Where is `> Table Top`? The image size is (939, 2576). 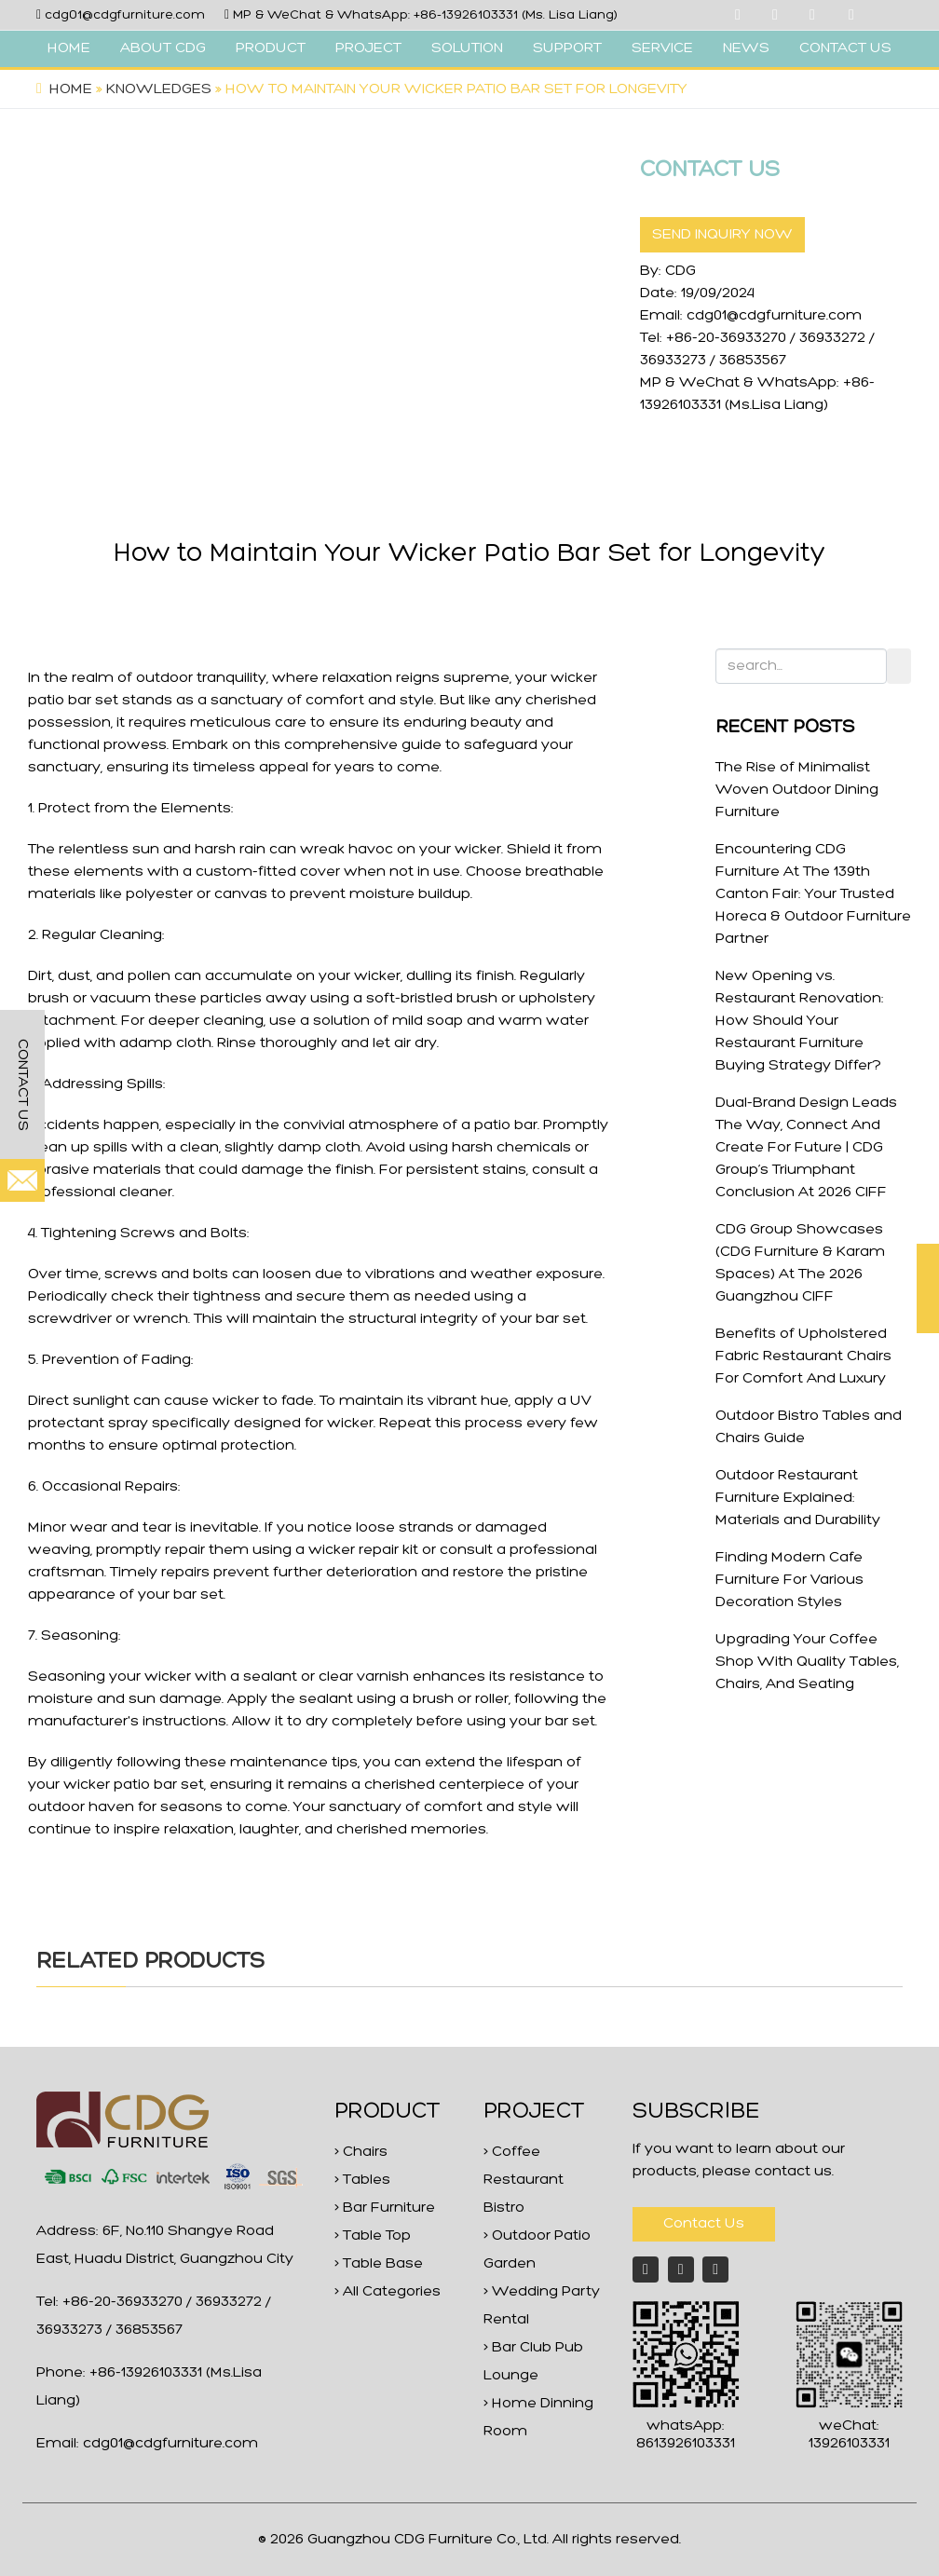 > Table Top is located at coordinates (372, 2235).